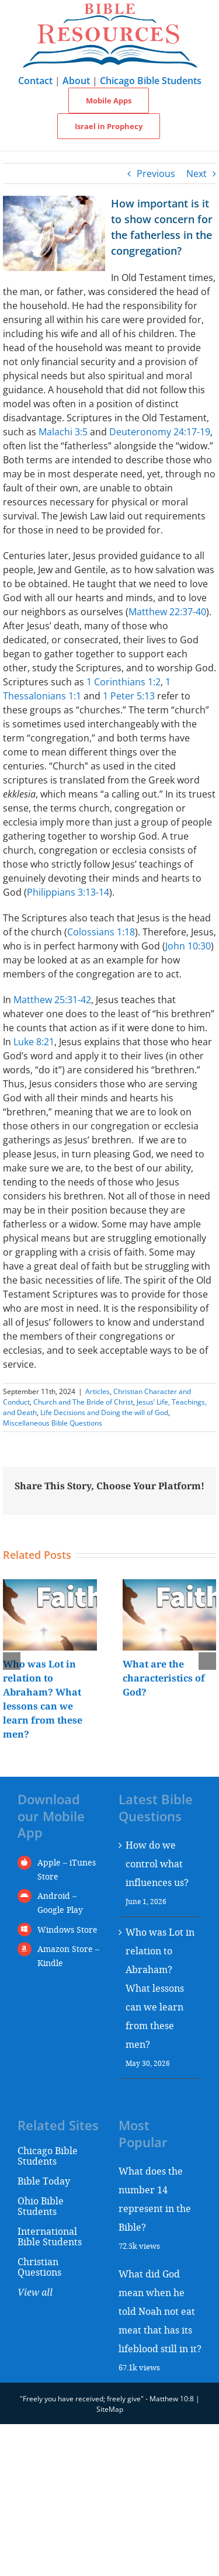 The height and width of the screenshot is (2576, 219). I want to click on Life Decisions and Doing the will of God, so click(104, 1412).